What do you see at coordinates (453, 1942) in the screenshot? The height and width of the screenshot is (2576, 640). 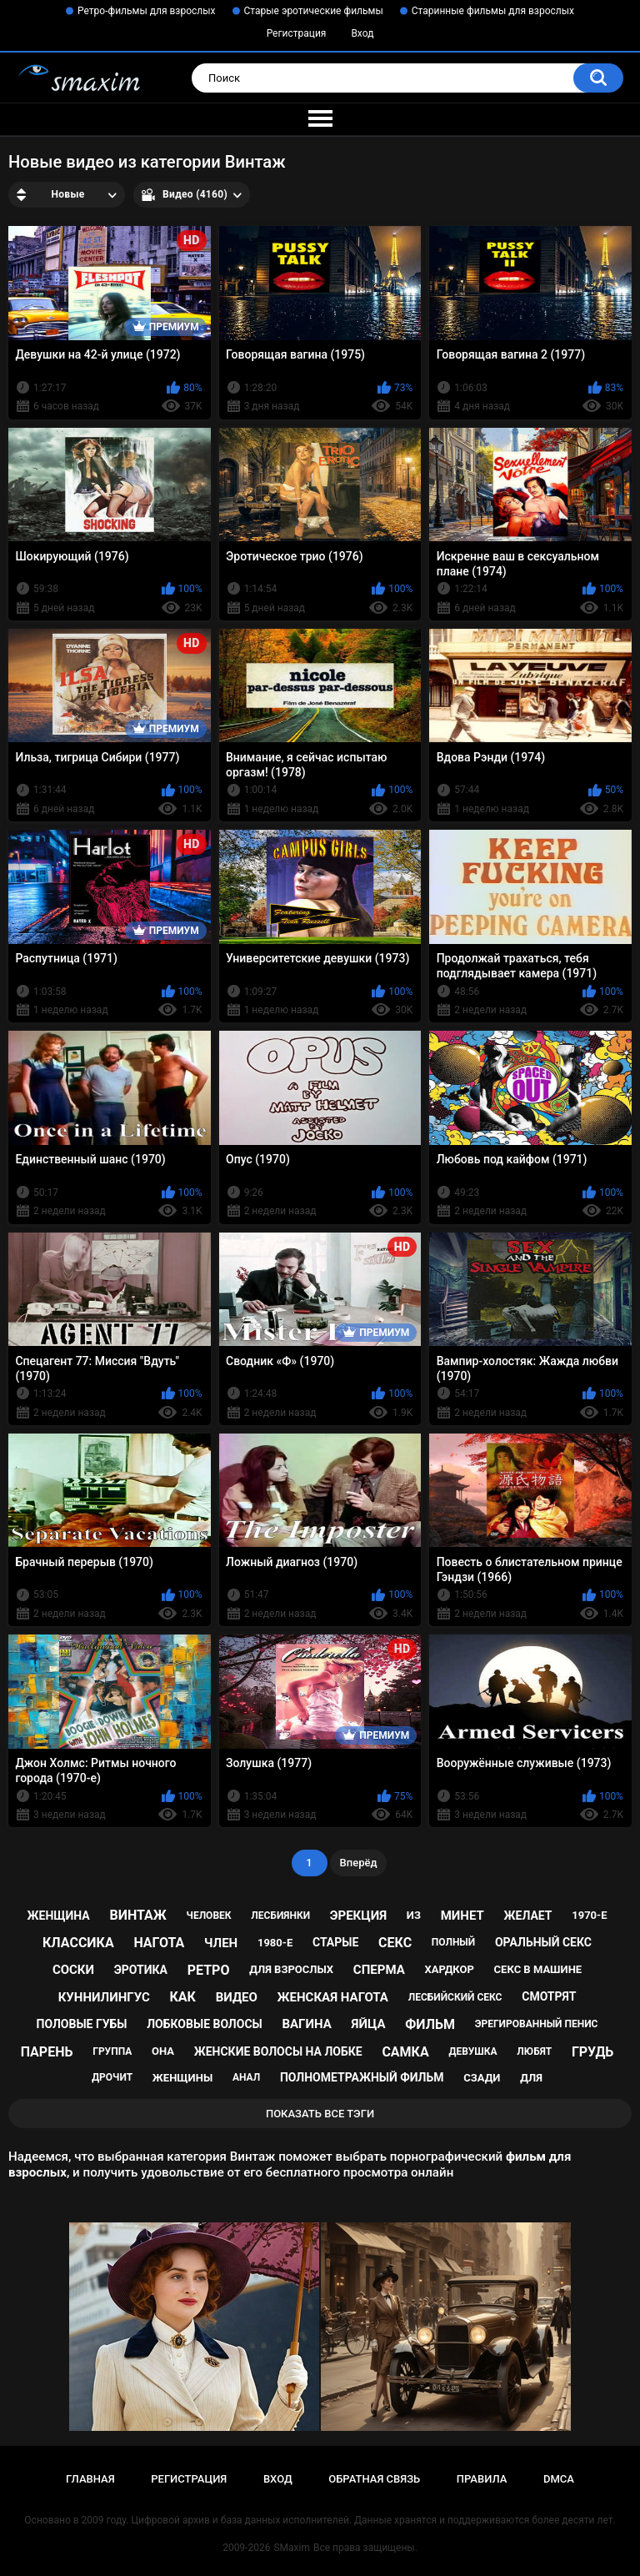 I see `полный` at bounding box center [453, 1942].